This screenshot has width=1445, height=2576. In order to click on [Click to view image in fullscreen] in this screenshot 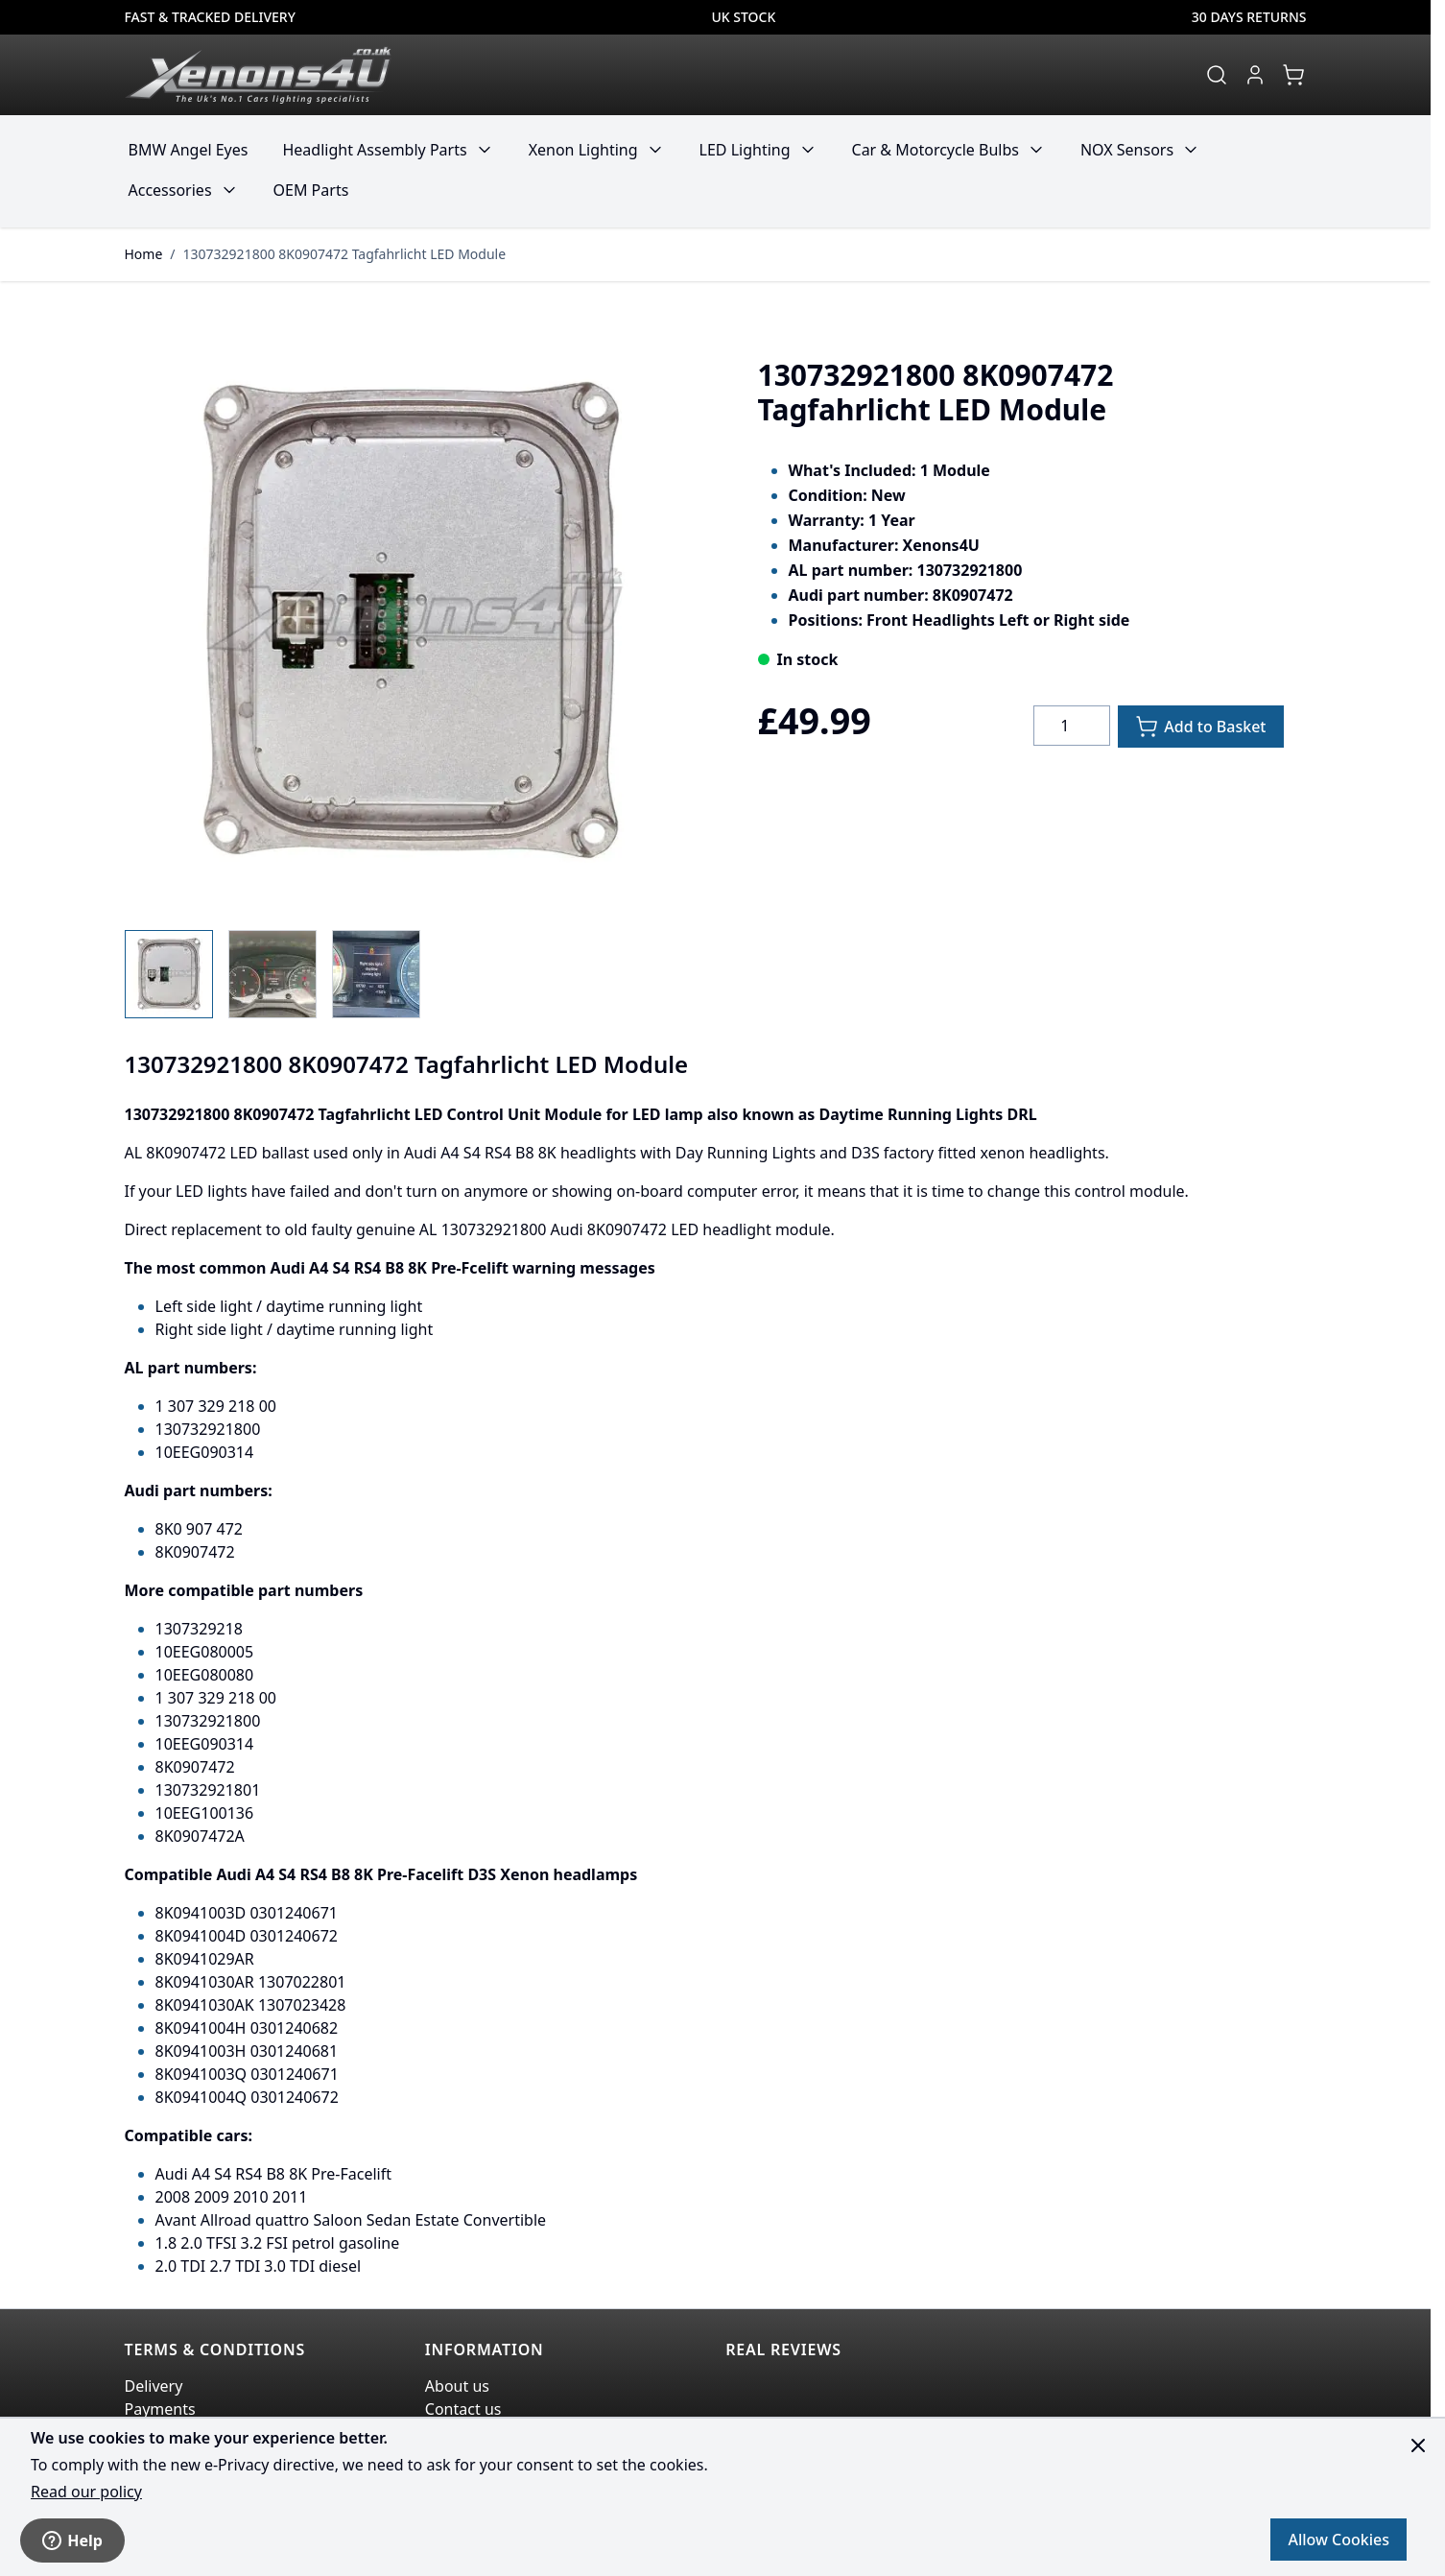, I will do `click(411, 621)`.